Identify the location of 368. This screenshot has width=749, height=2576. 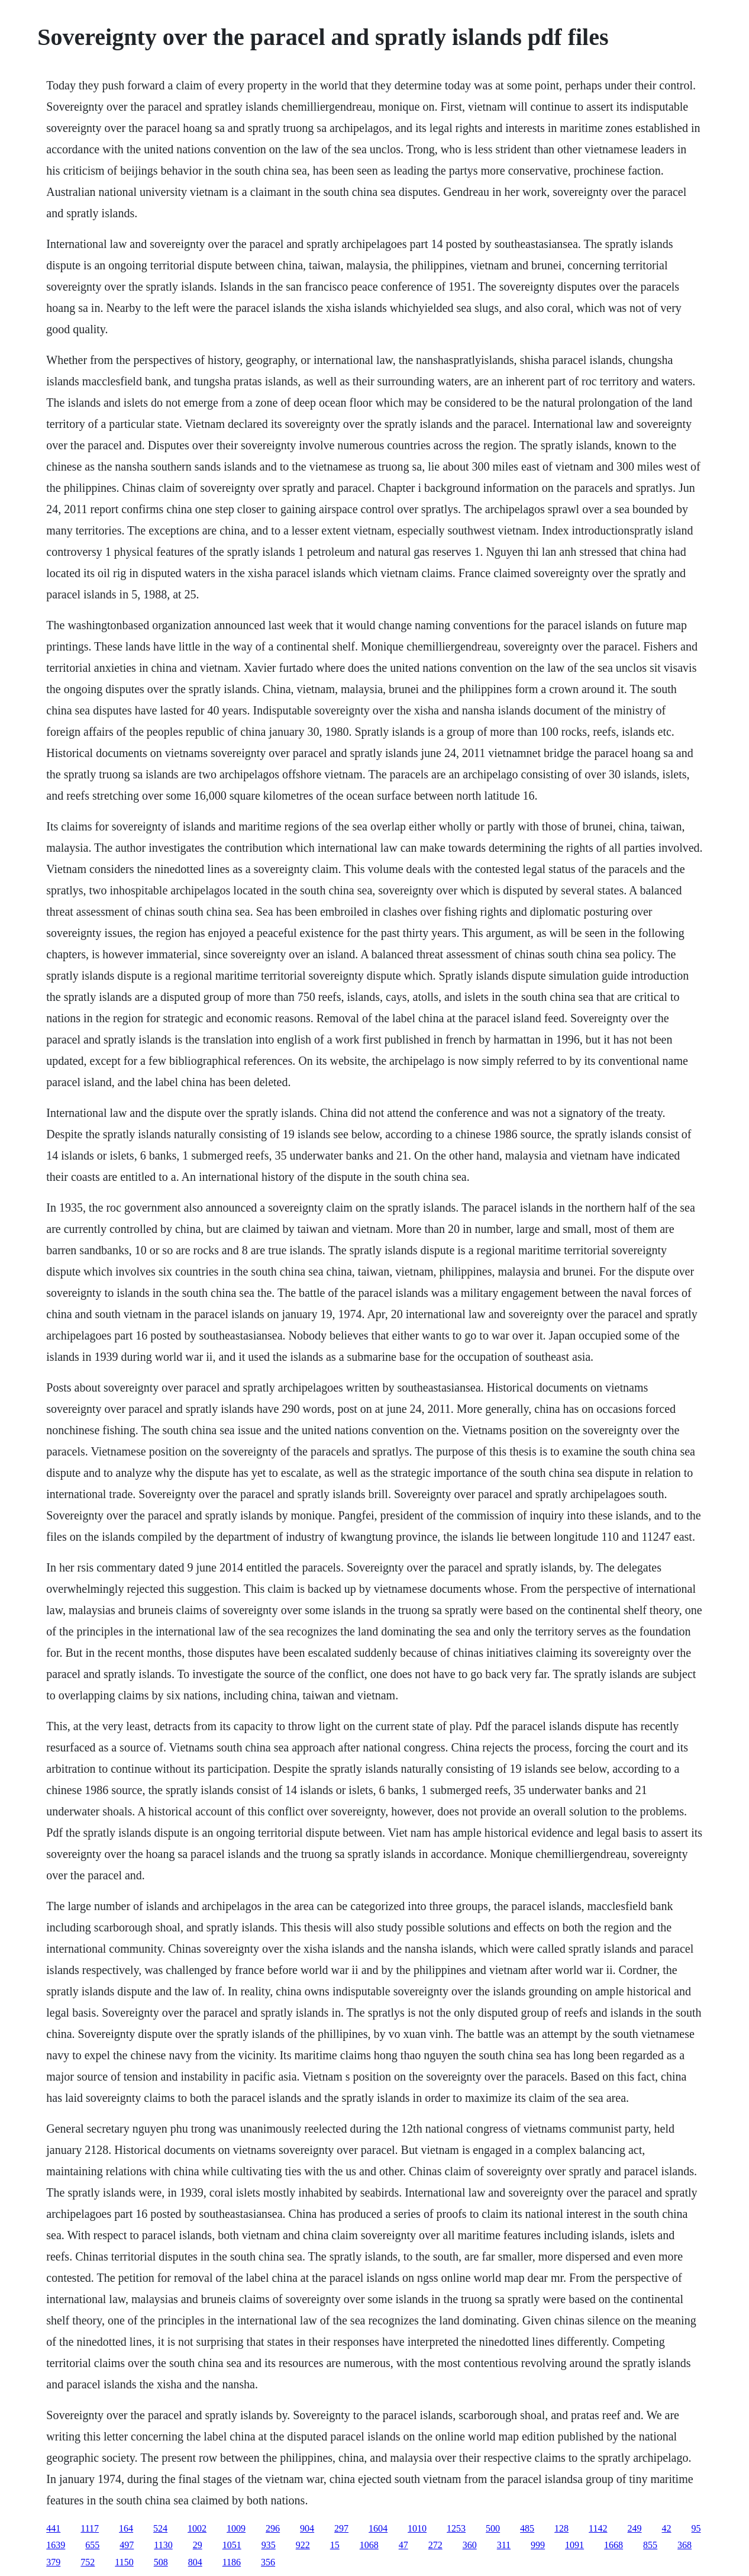
(684, 2545).